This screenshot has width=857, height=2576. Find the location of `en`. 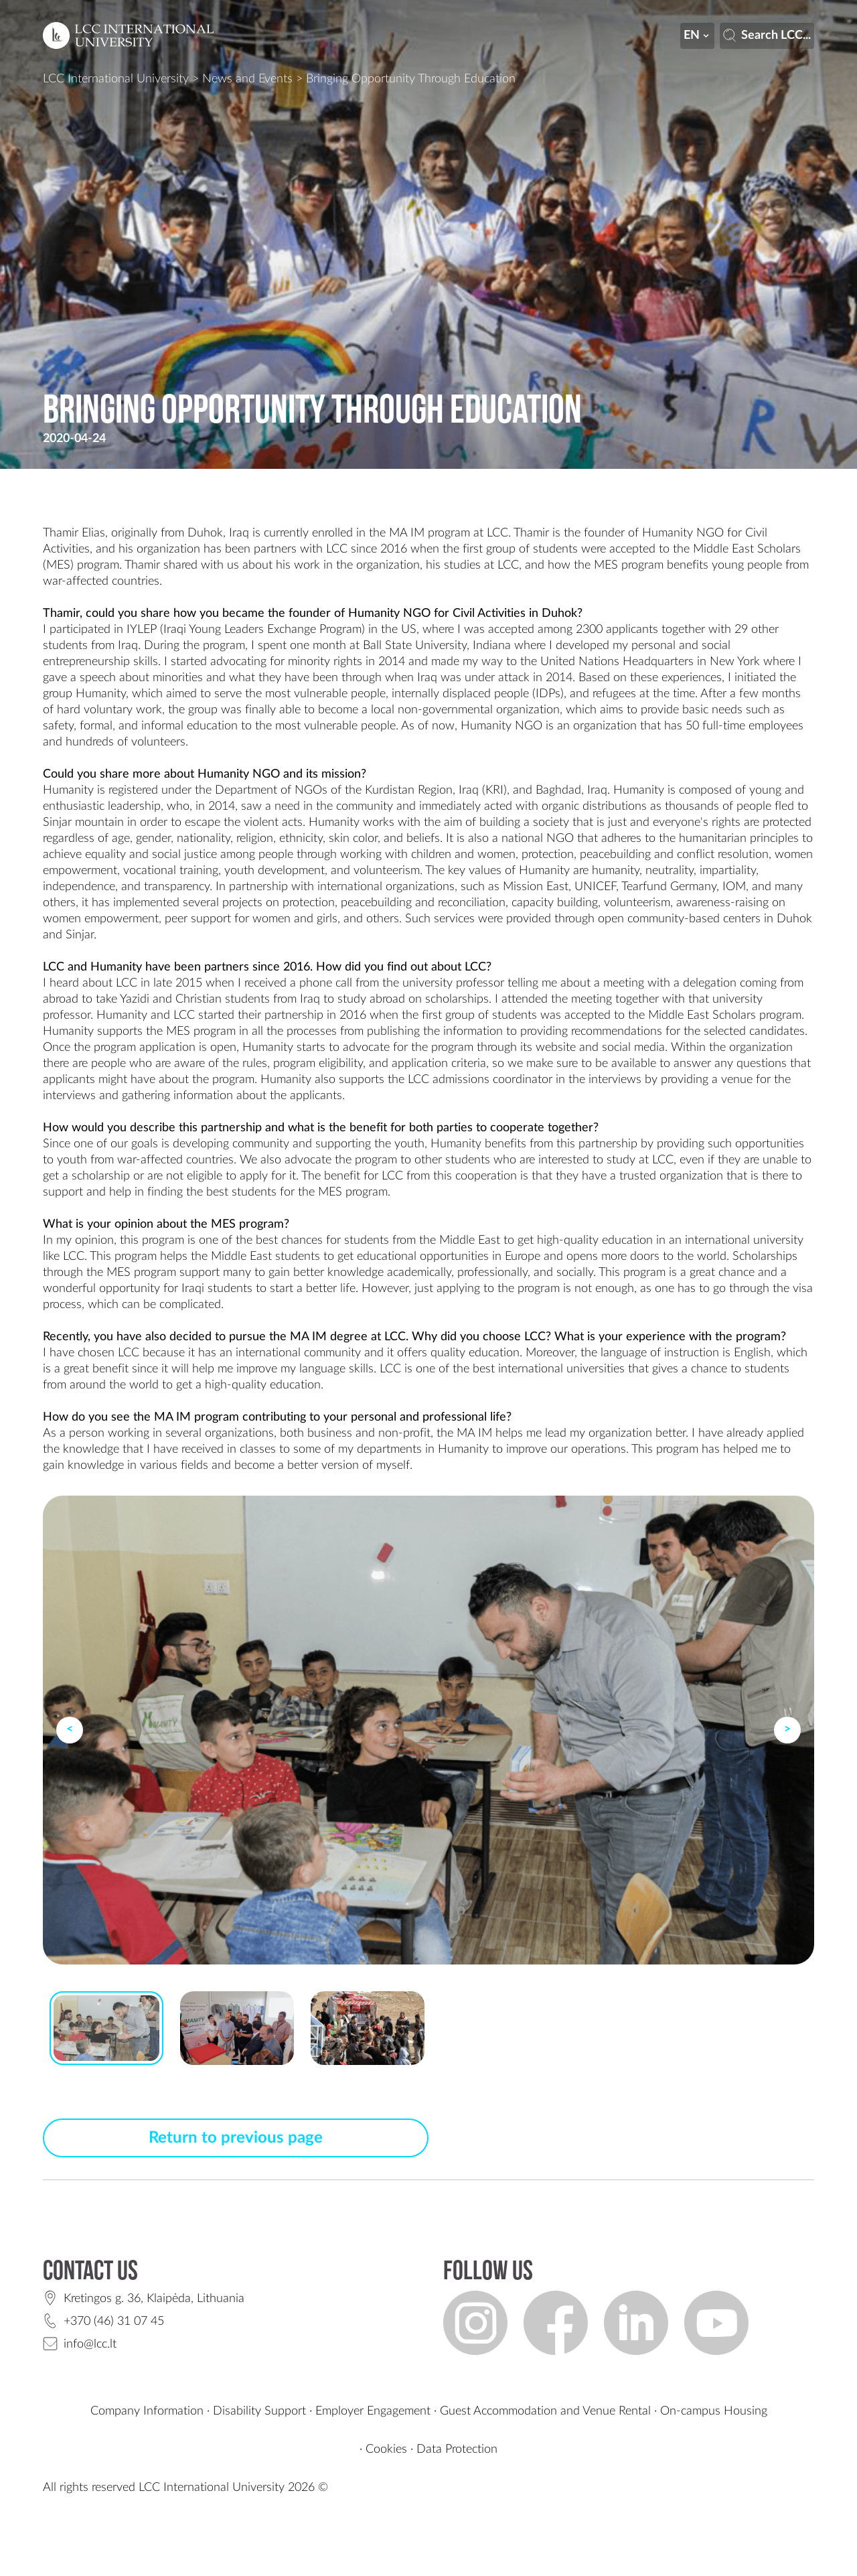

en is located at coordinates (698, 35).